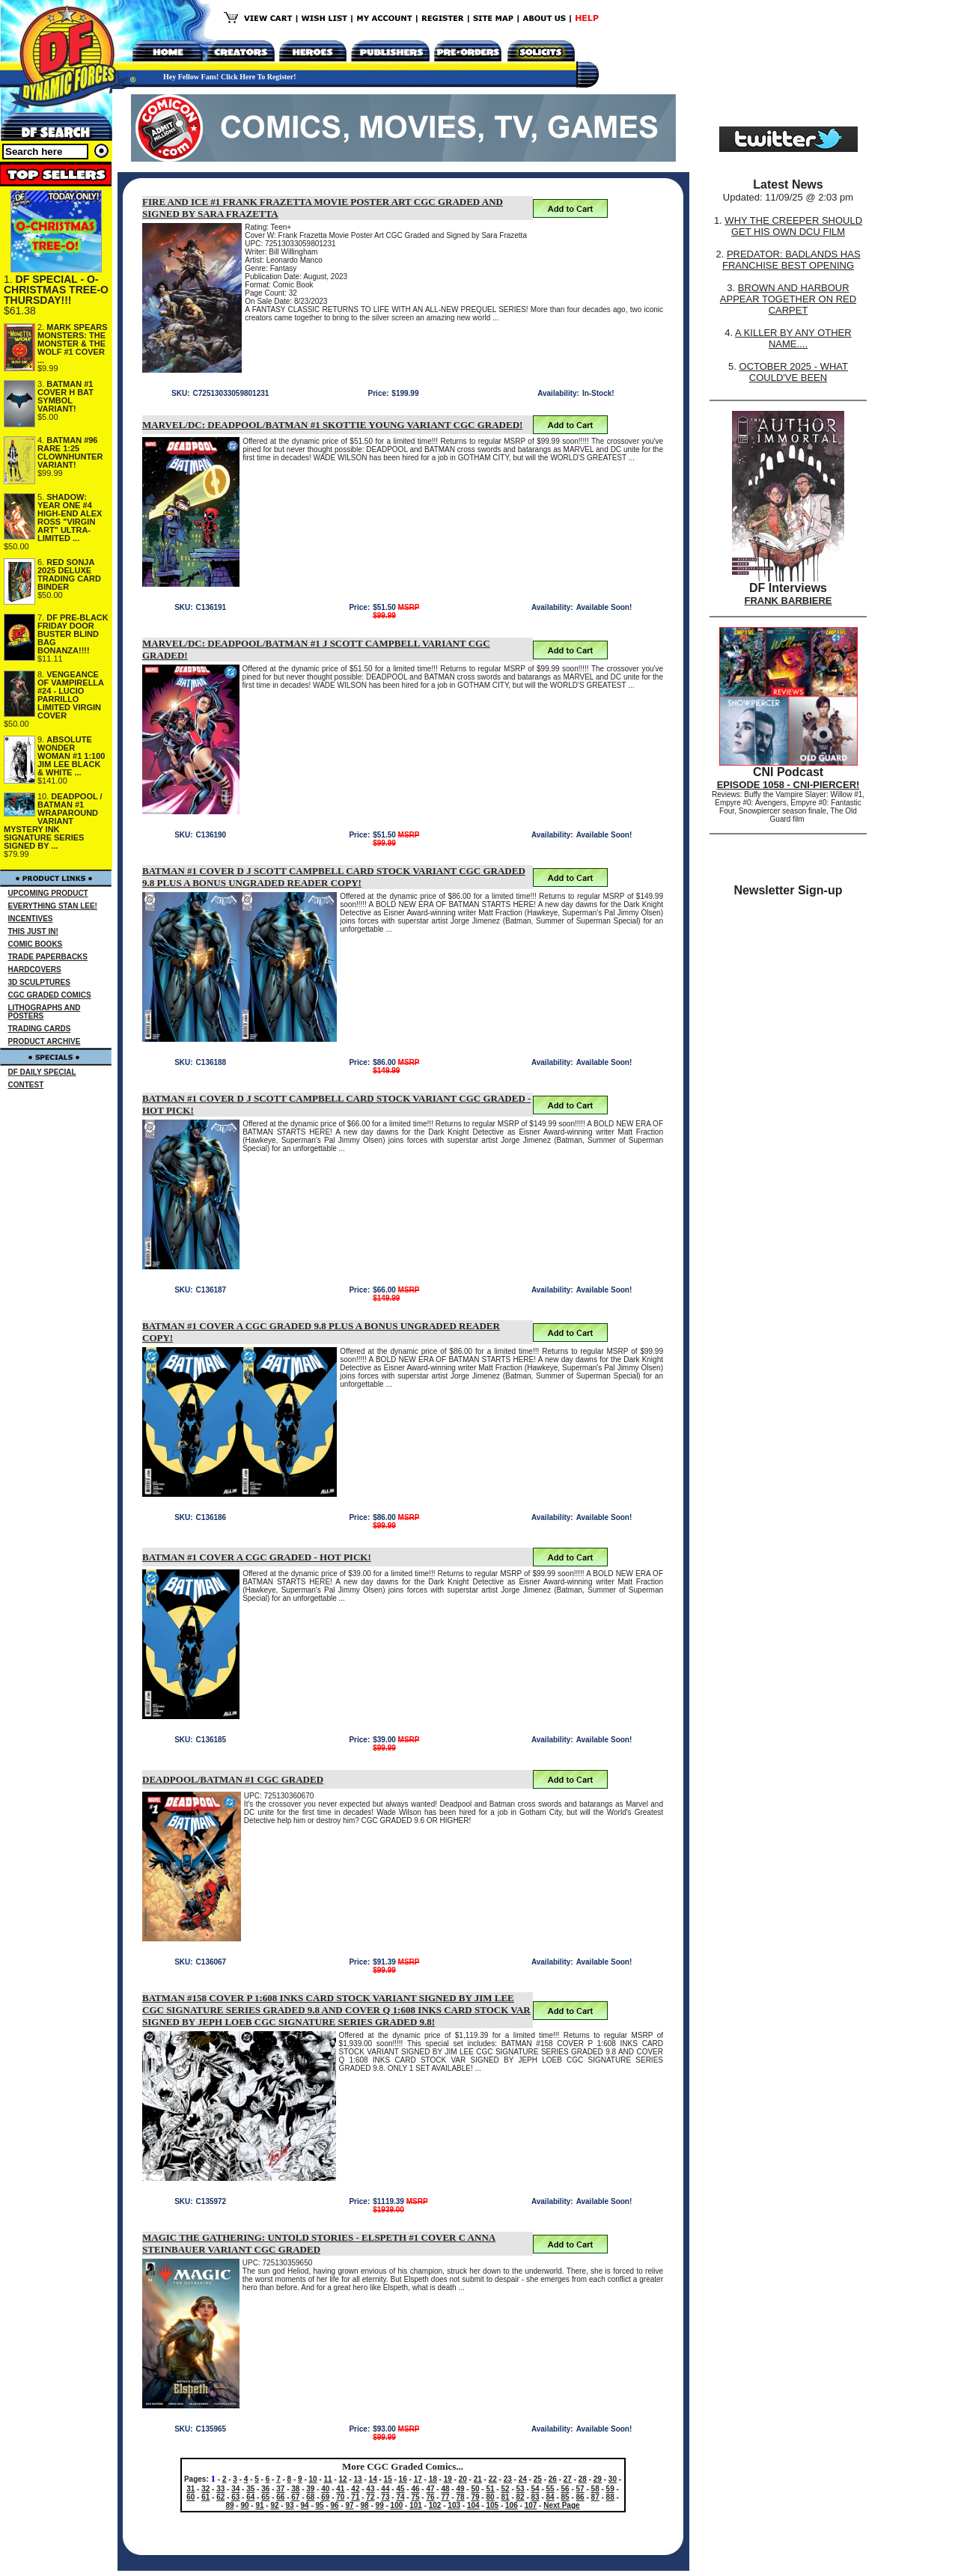 This screenshot has width=958, height=2576. I want to click on 70, so click(340, 2497).